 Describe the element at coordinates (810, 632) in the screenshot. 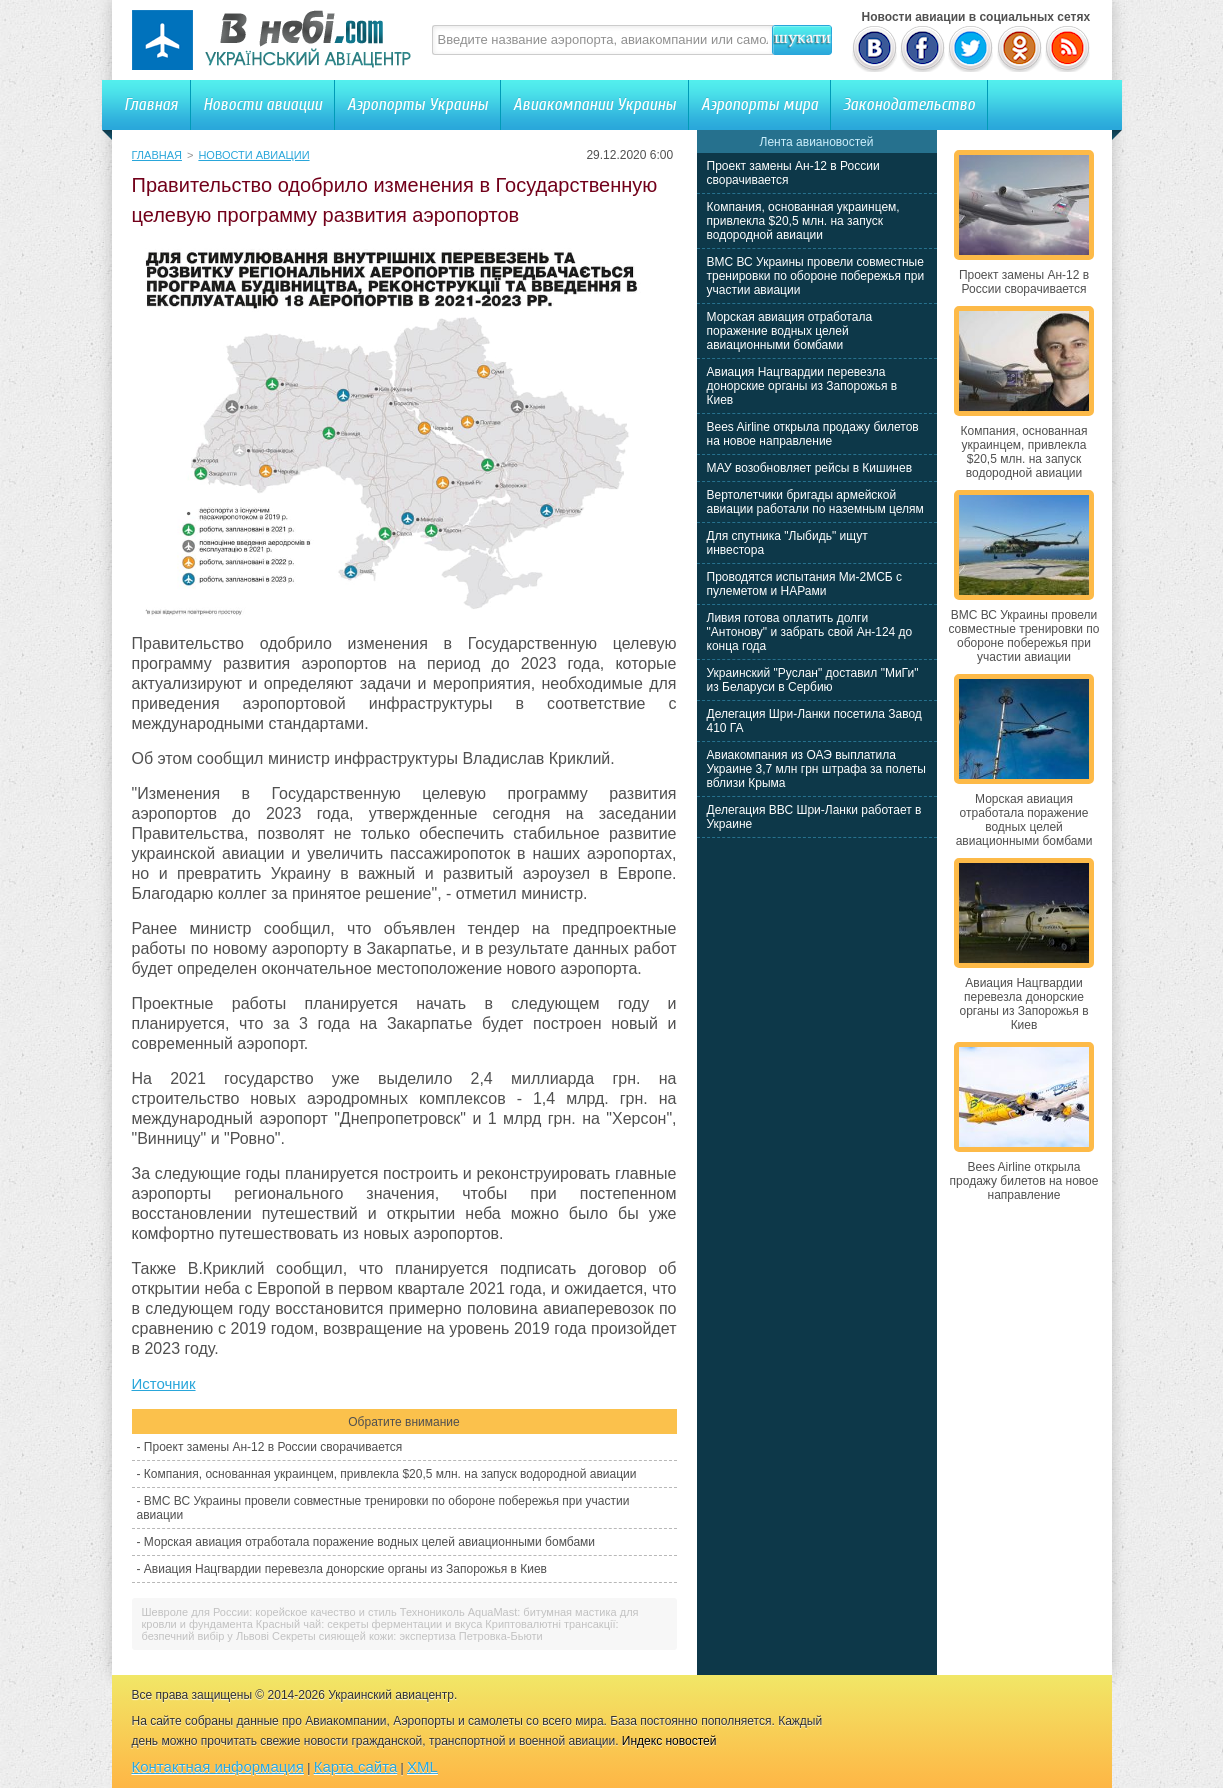

I see `Ливия готова оплатить долги "Антонову" и забрать свой Ан-124 до конца года` at that location.